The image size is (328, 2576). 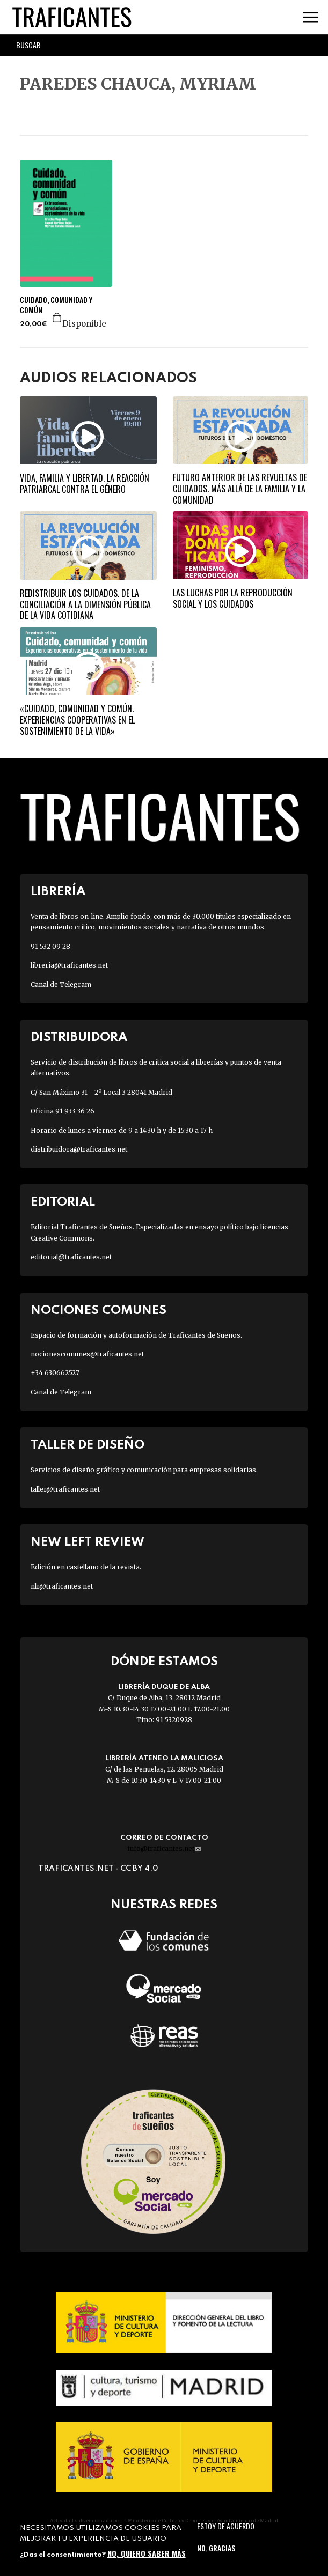 I want to click on Distribuidora, so click(x=79, y=1037).